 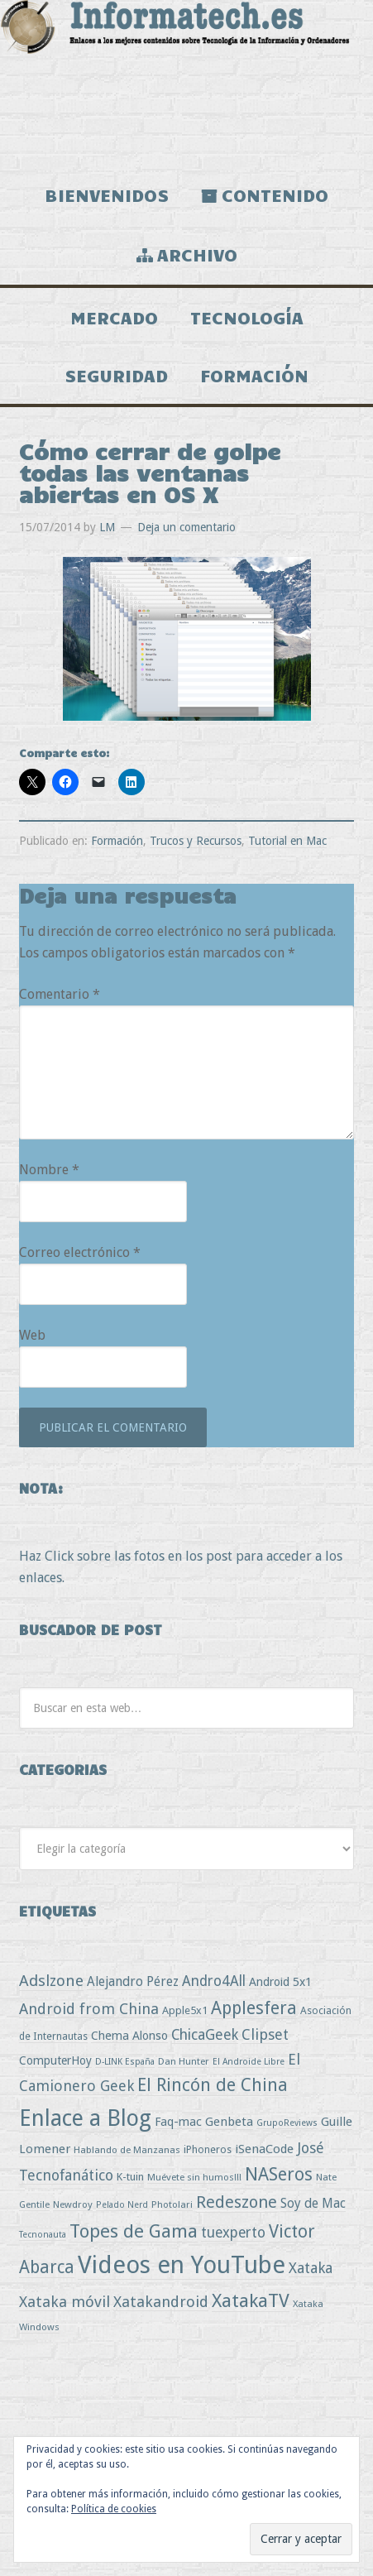 I want to click on Pelado Nerd [Pelado Nerd (2 elementos)], so click(x=122, y=2204).